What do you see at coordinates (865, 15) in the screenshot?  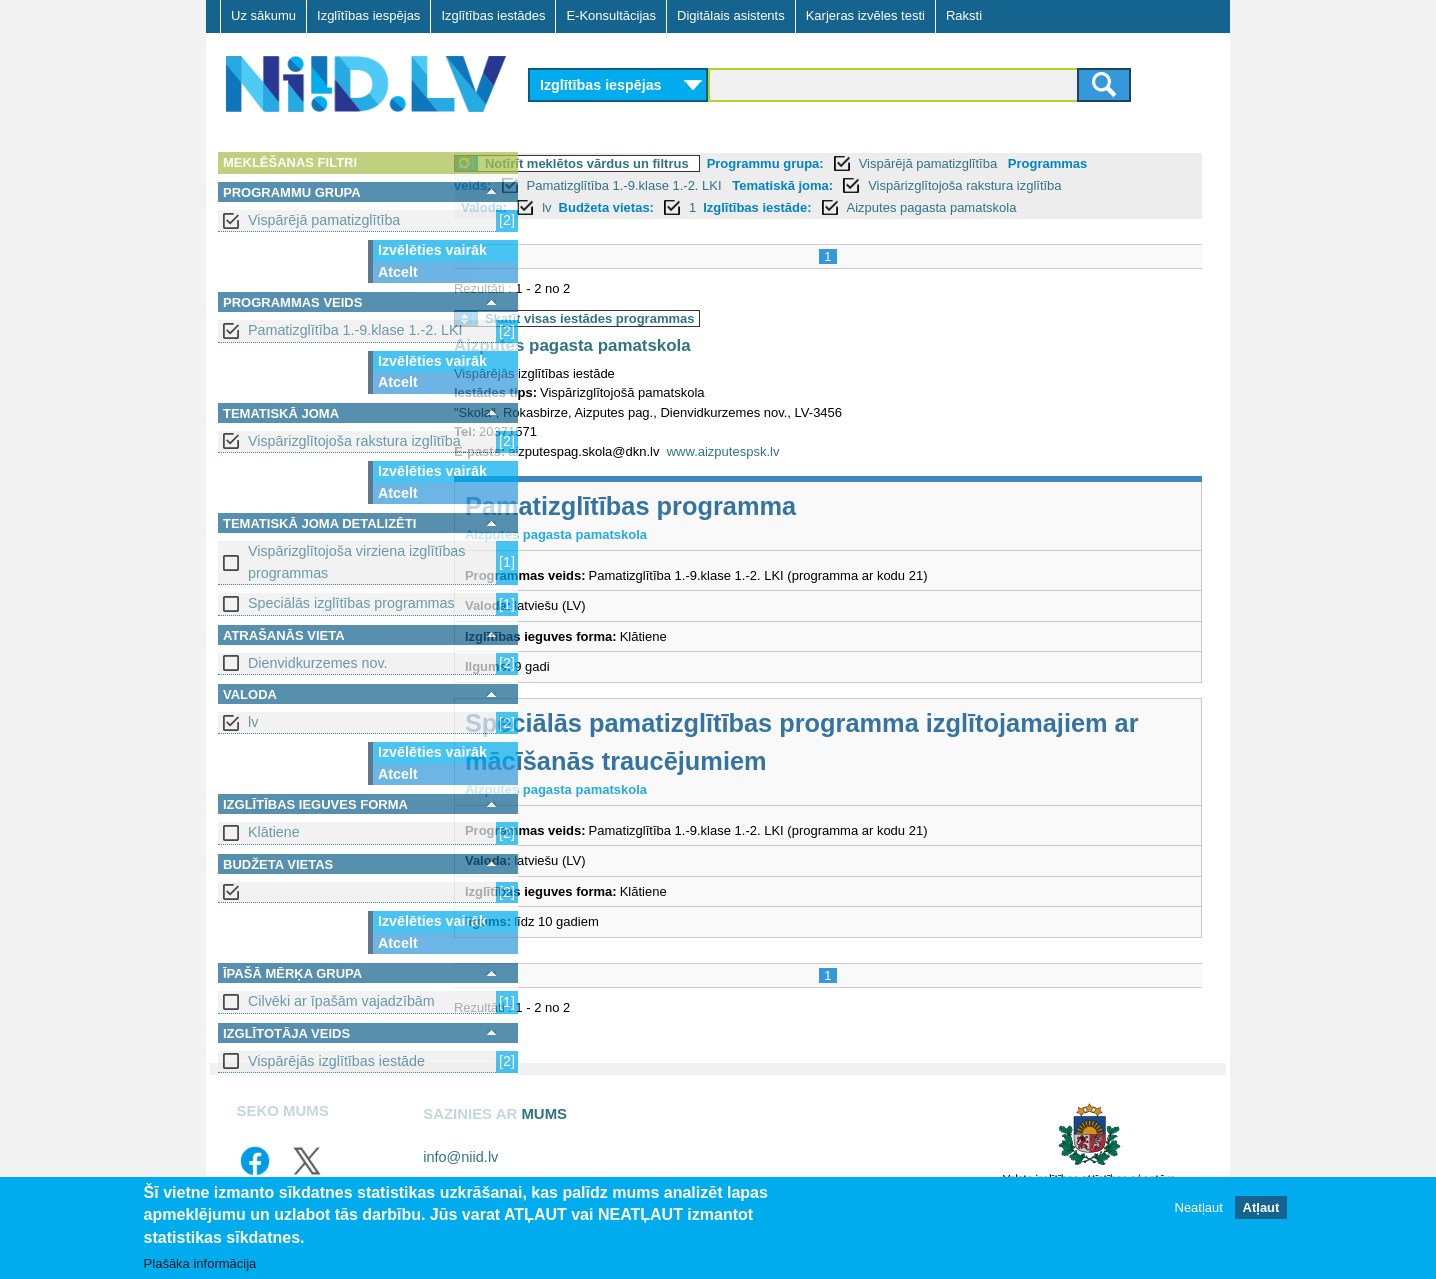 I see `Karjeras izvēles testi` at bounding box center [865, 15].